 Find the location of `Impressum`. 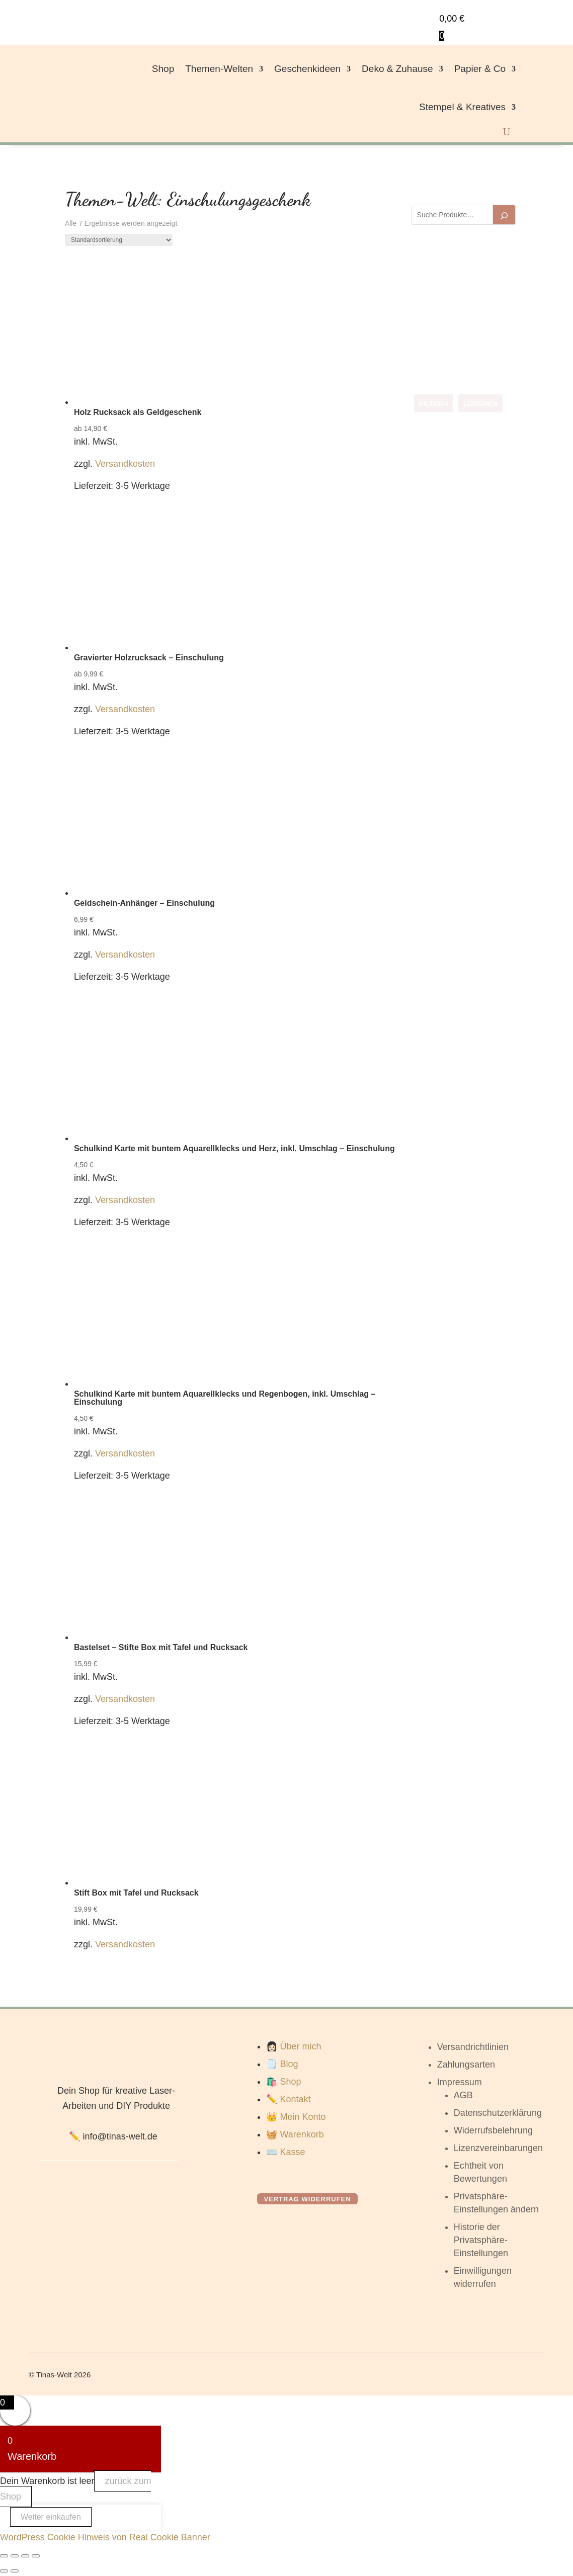

Impressum is located at coordinates (459, 2082).